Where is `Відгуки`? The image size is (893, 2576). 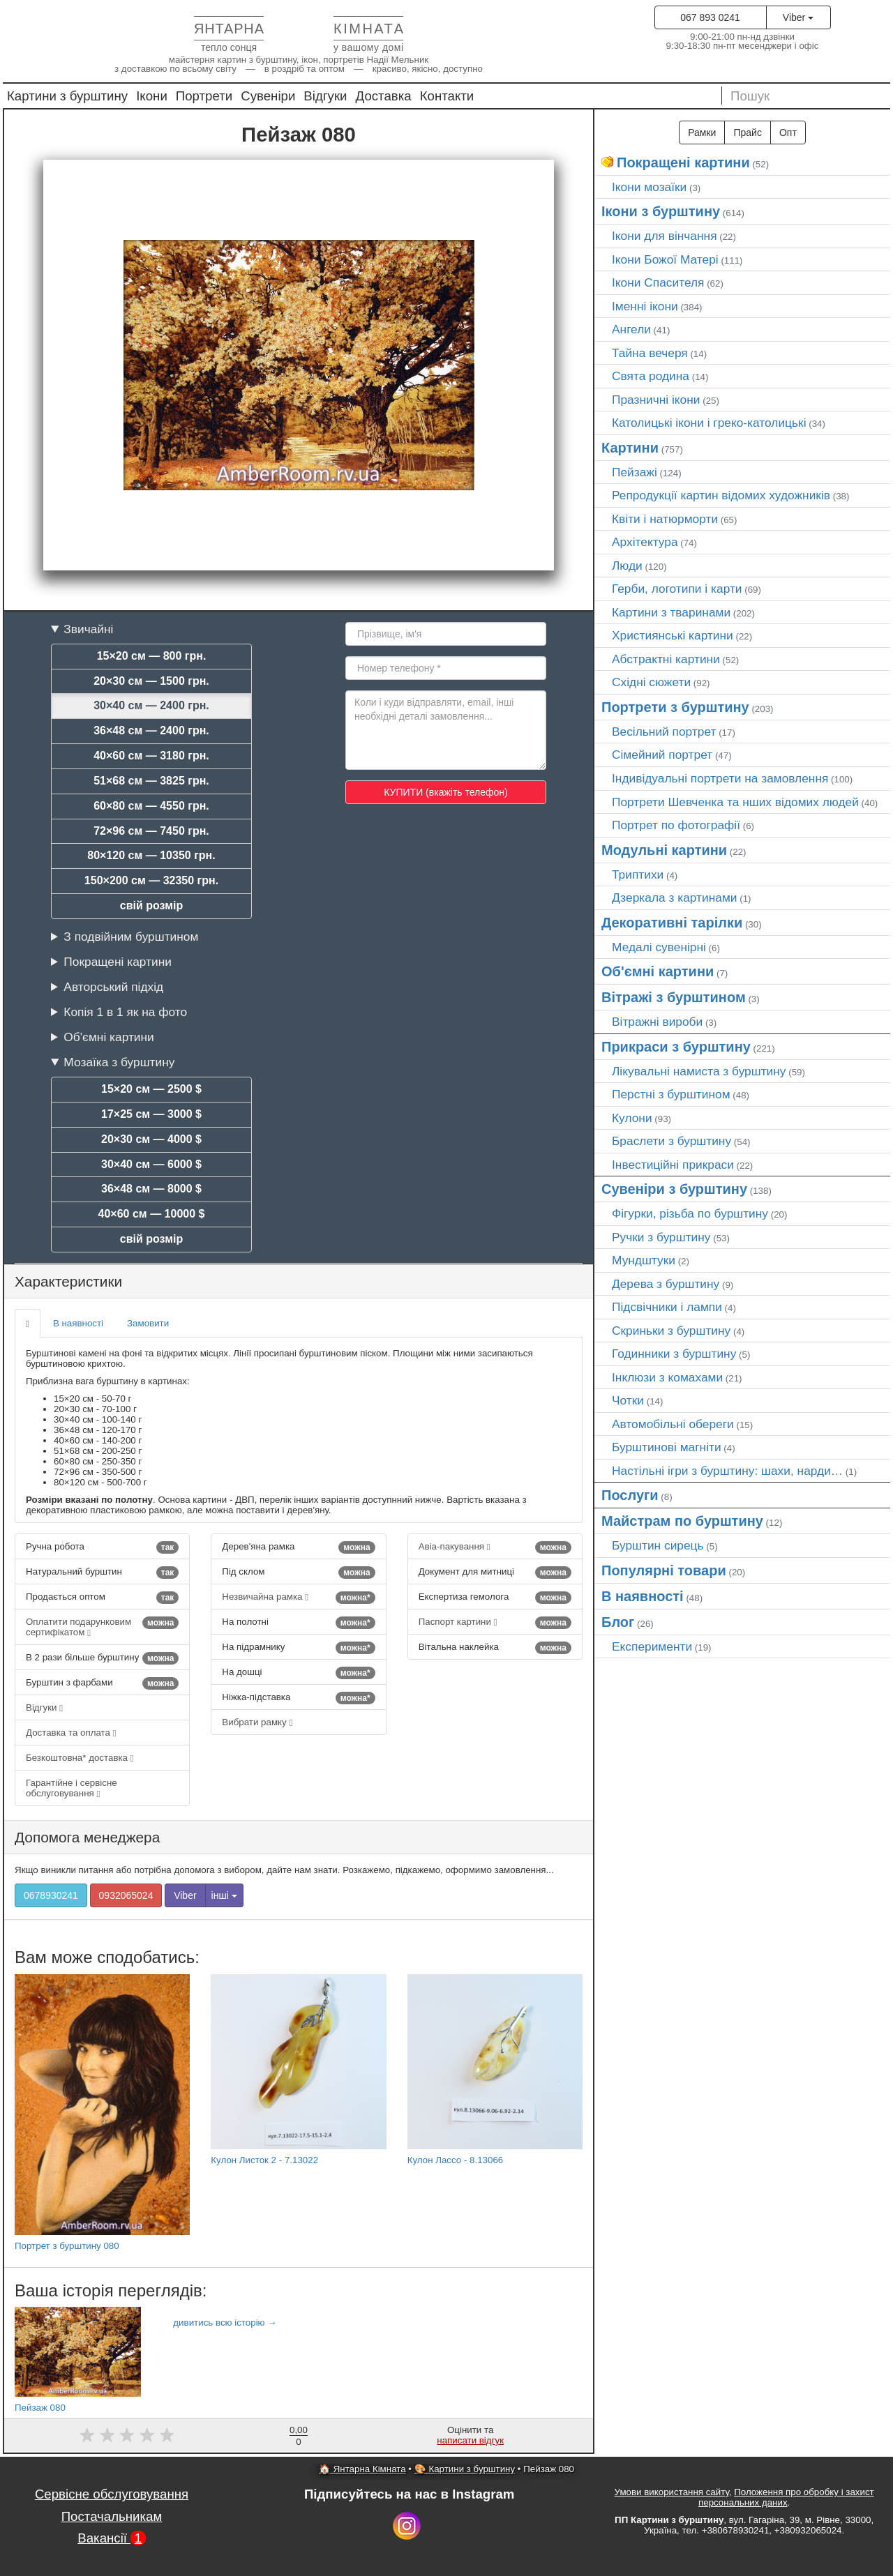
Відгуки is located at coordinates (325, 96).